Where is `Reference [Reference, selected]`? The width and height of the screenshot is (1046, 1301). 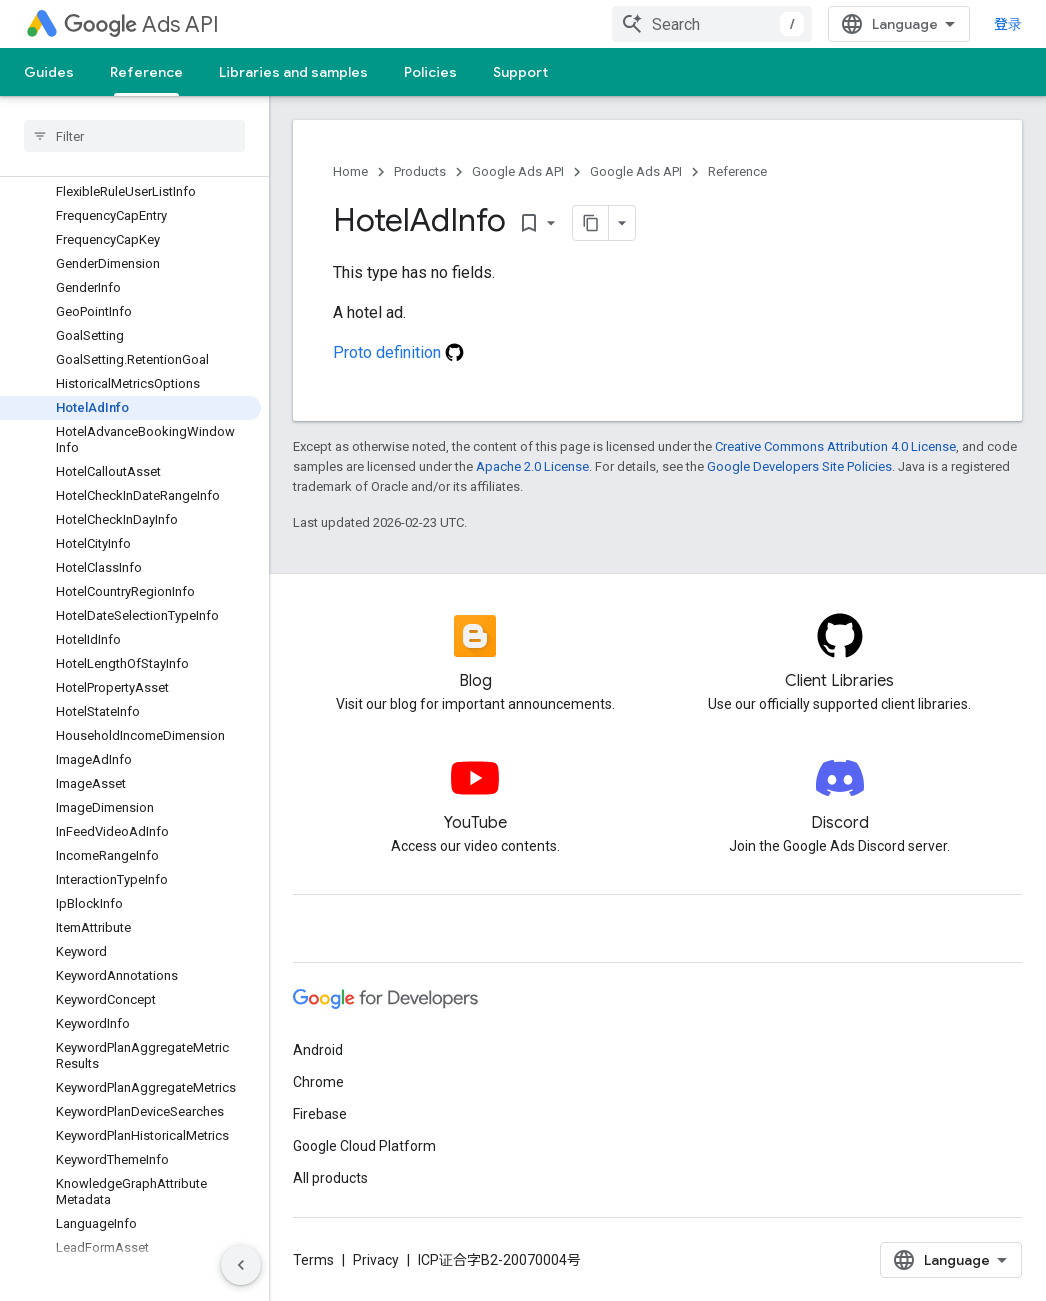 Reference [Reference, selected] is located at coordinates (146, 72).